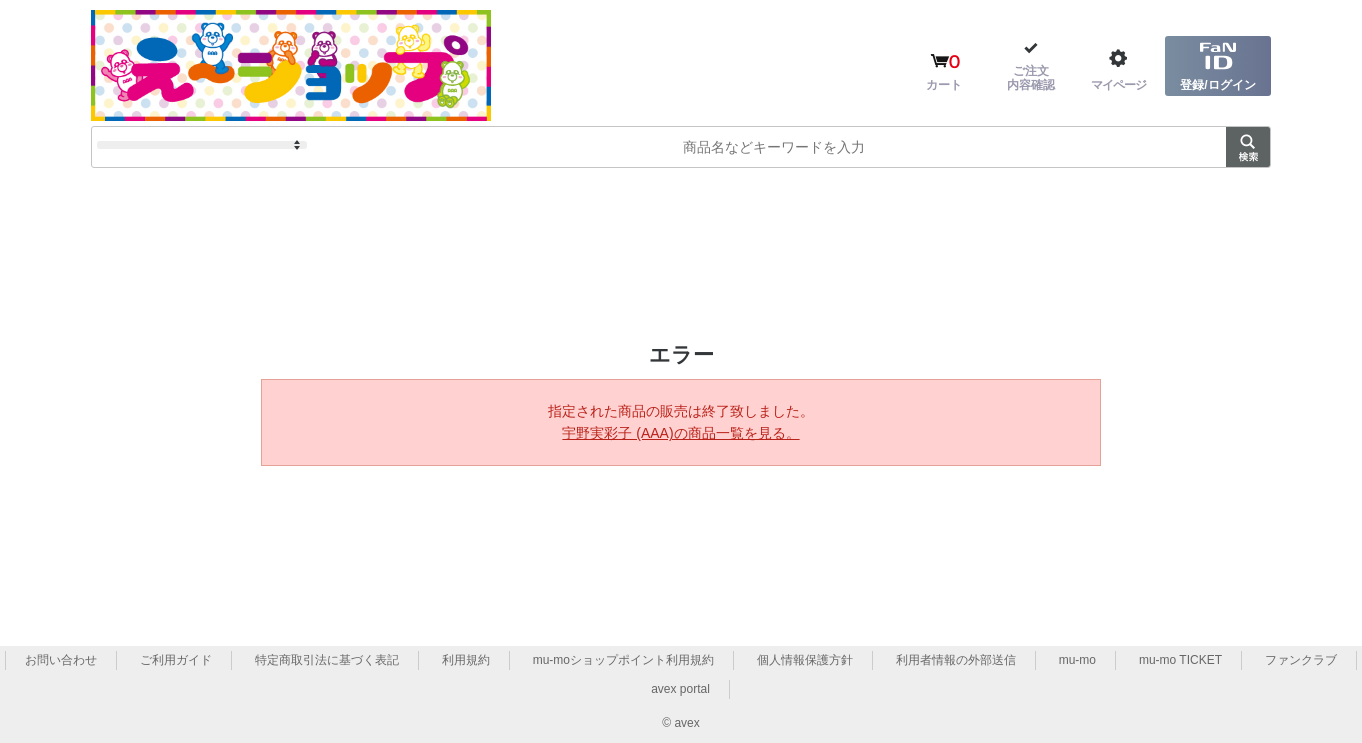 The height and width of the screenshot is (743, 1362). What do you see at coordinates (956, 660) in the screenshot?
I see `利用者情報の外部送信` at bounding box center [956, 660].